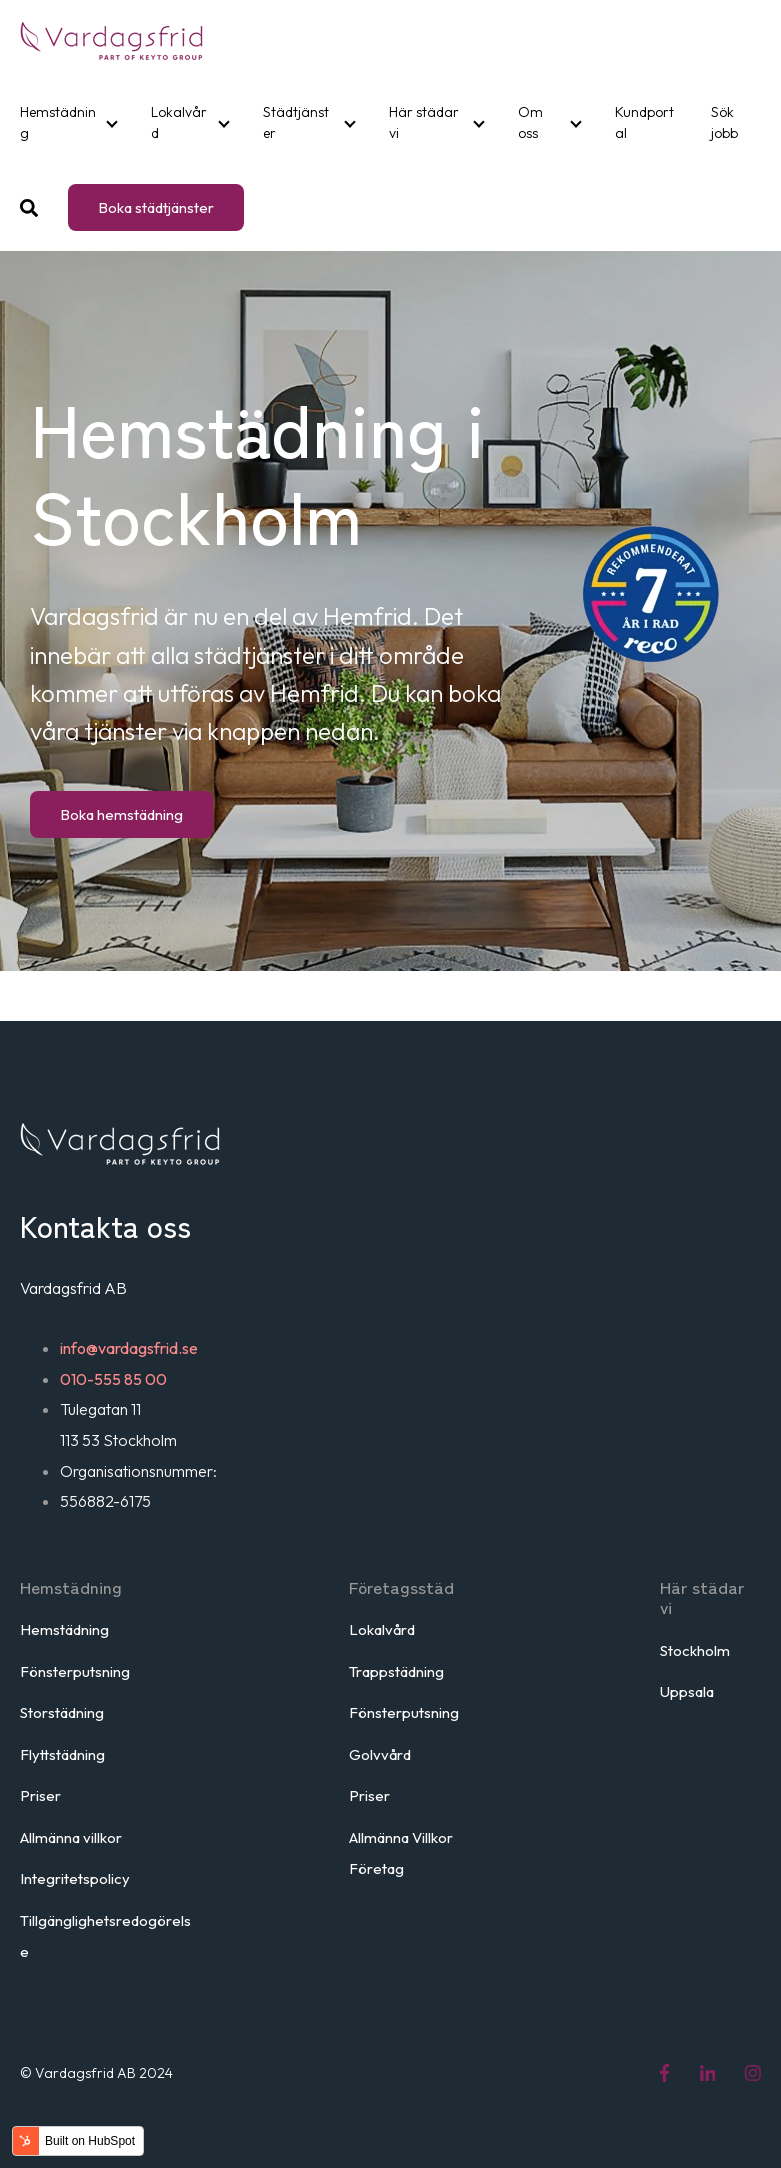 The image size is (781, 2168). Describe the element at coordinates (296, 122) in the screenshot. I see `Städtjänster` at that location.